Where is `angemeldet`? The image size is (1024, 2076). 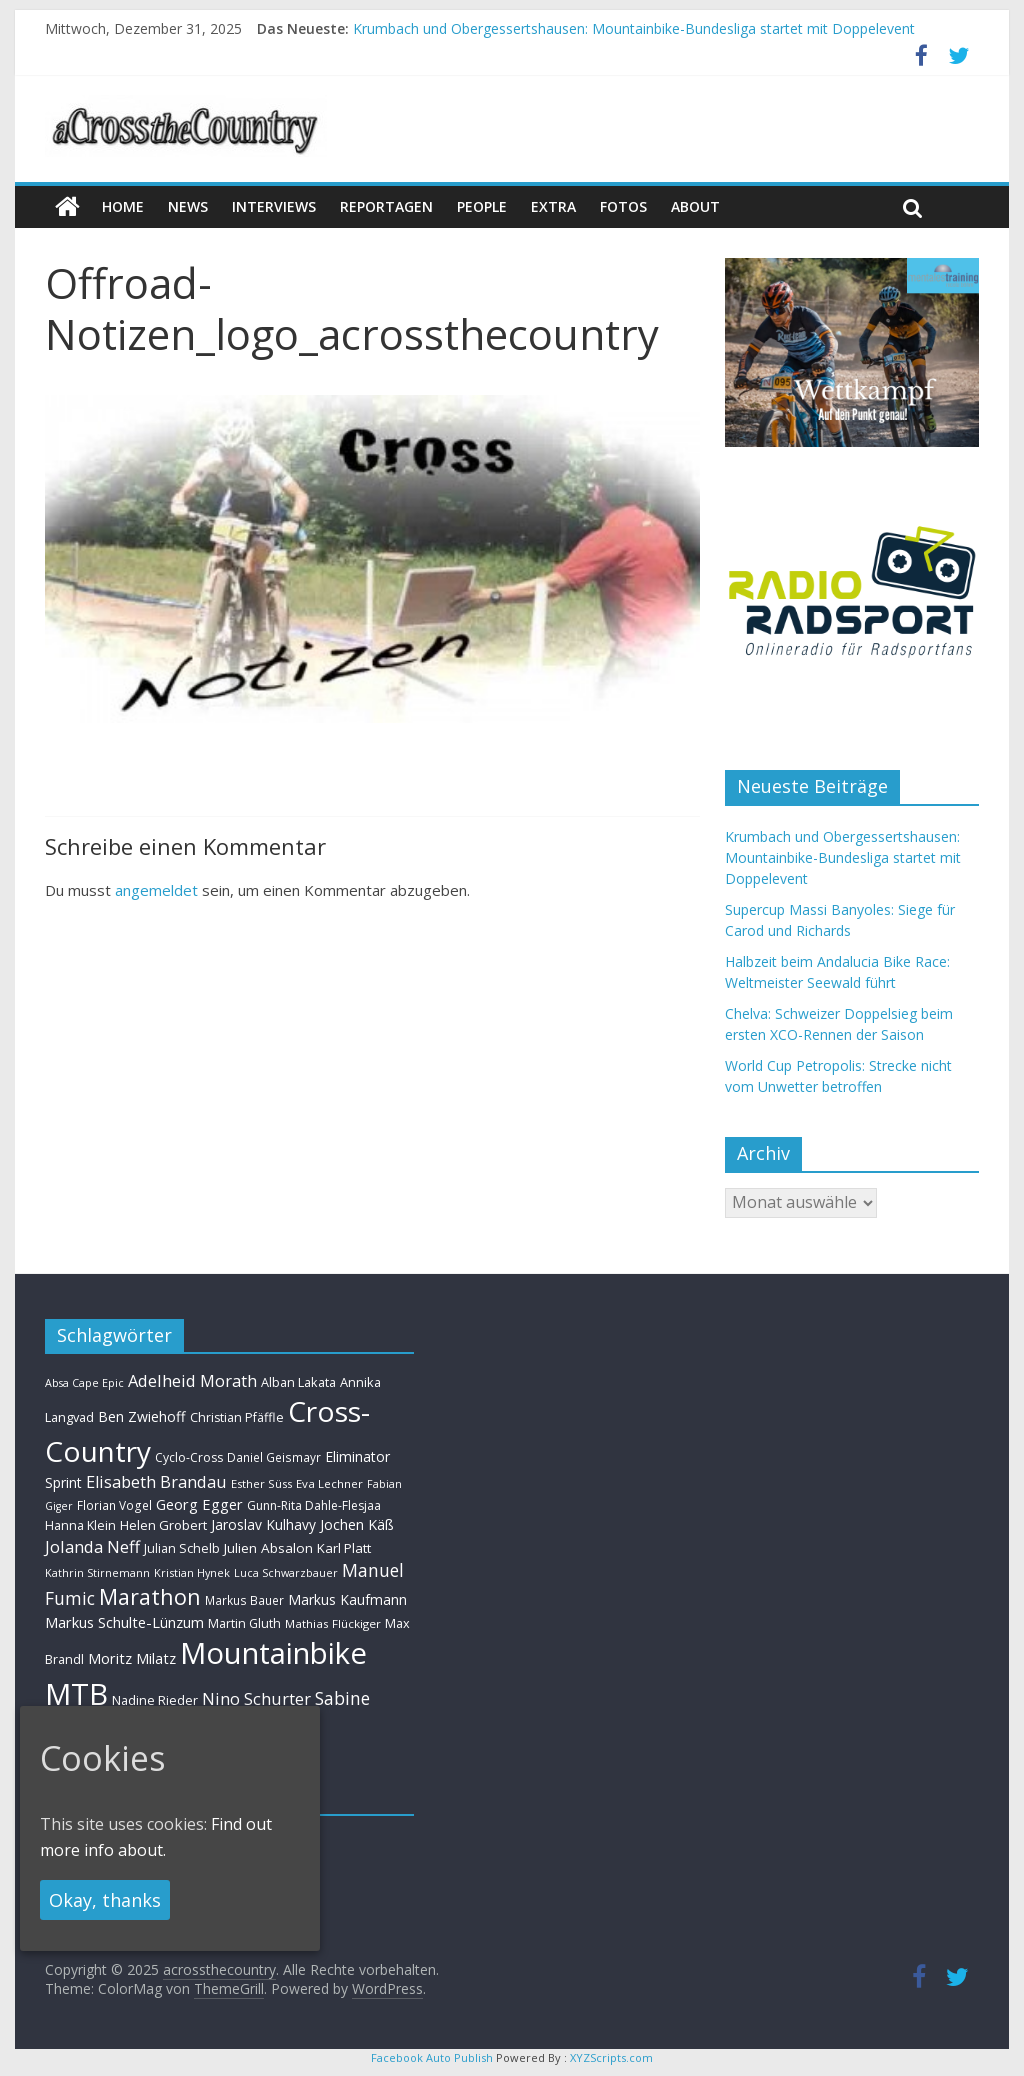 angemeldet is located at coordinates (156, 890).